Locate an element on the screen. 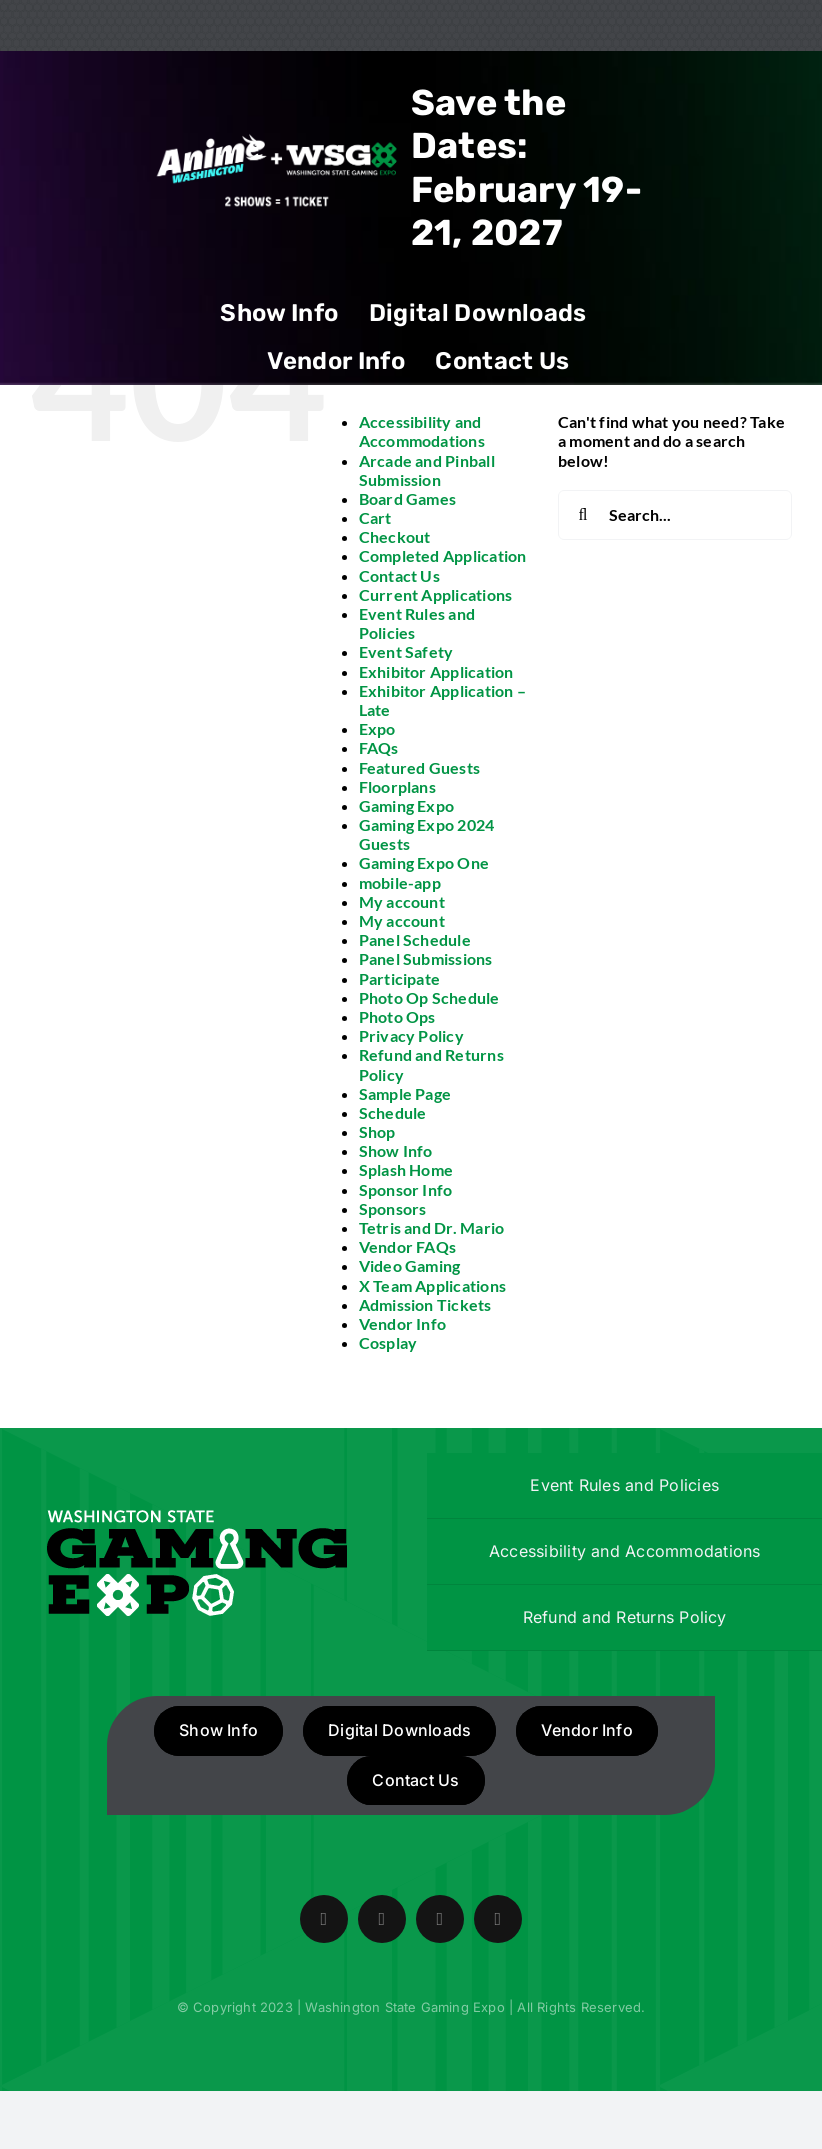  Panel Schedule is located at coordinates (415, 939).